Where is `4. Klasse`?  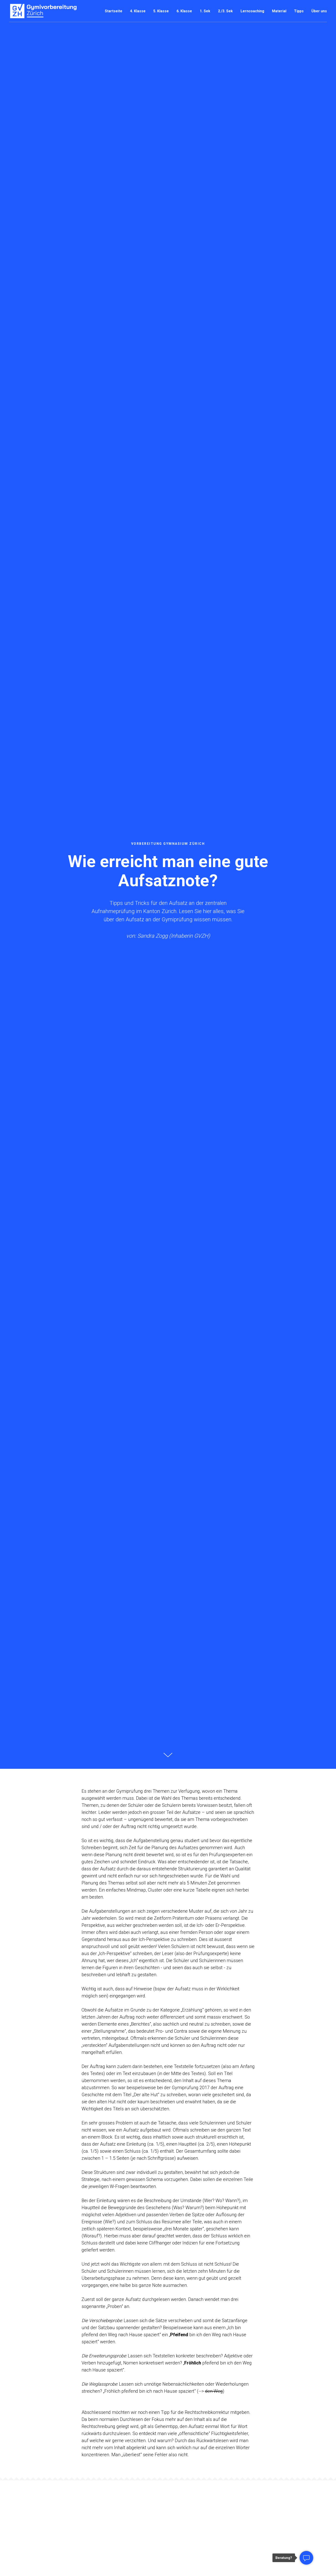
4. Klasse is located at coordinates (138, 11).